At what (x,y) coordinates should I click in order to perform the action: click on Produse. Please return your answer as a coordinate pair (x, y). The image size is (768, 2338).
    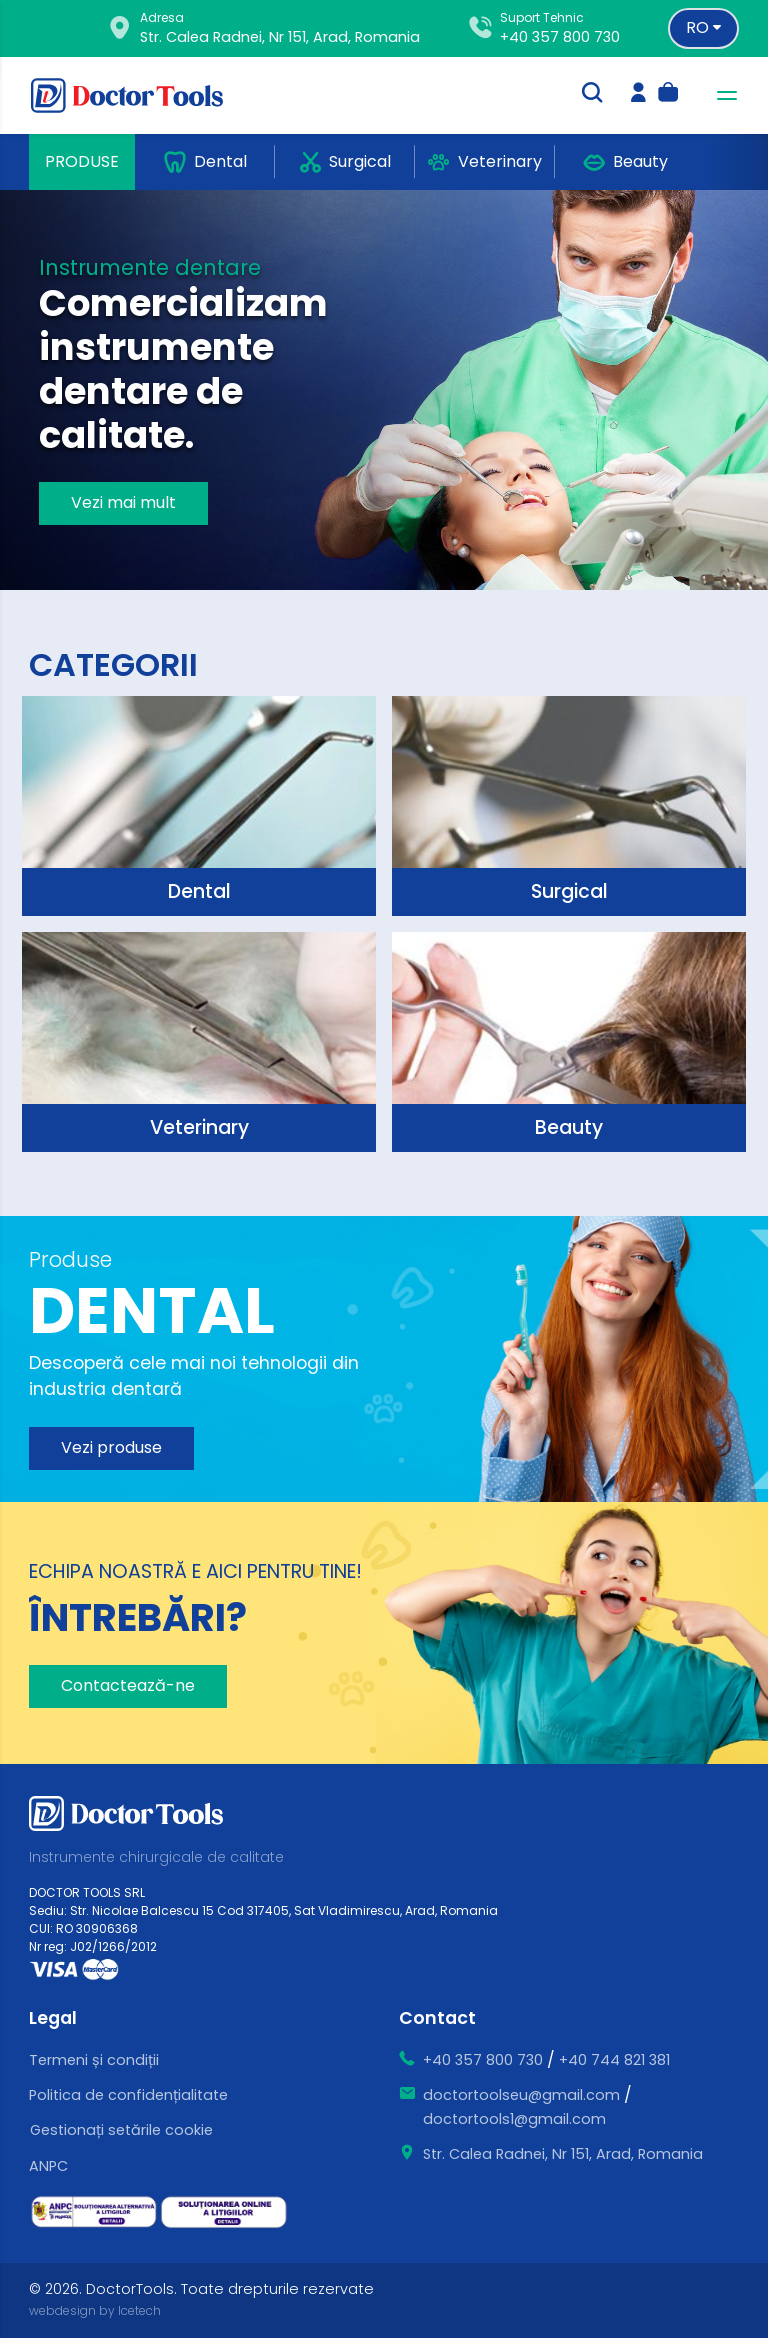
    Looking at the image, I should click on (82, 161).